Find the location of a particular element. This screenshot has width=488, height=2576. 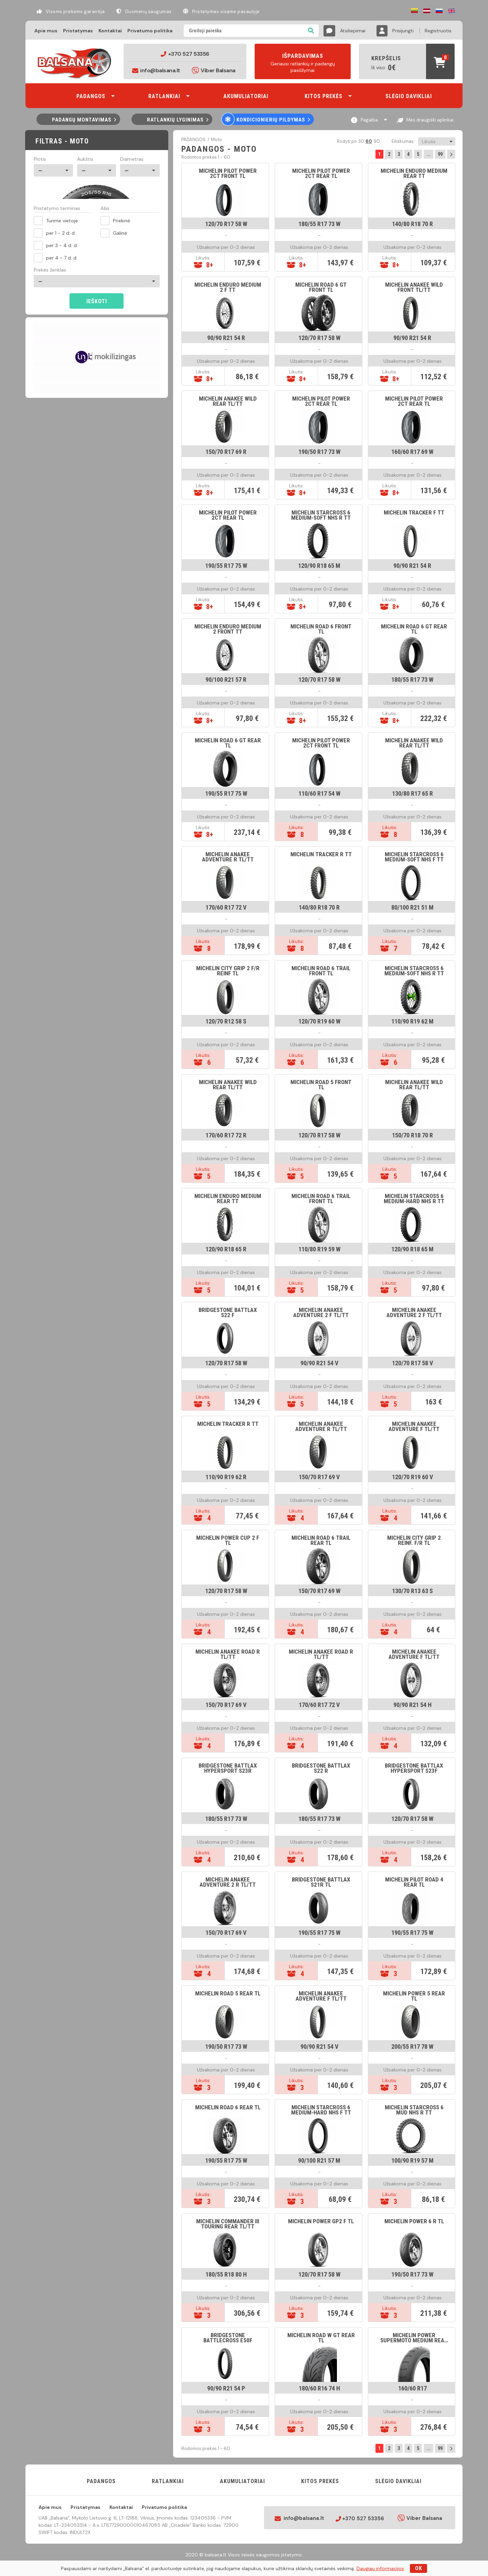

Pristatymas is located at coordinates (78, 30).